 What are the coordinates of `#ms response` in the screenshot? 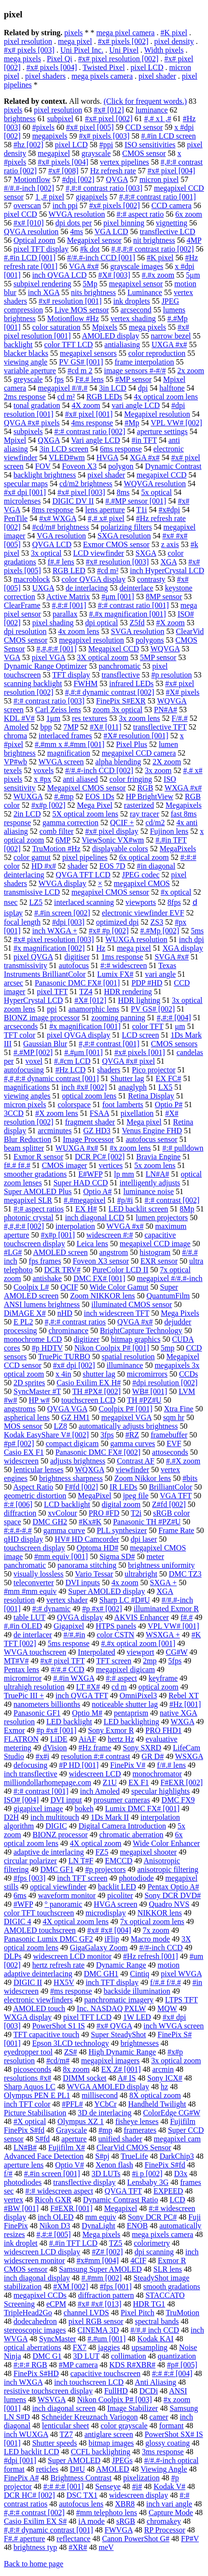 It's located at (71, 1991).